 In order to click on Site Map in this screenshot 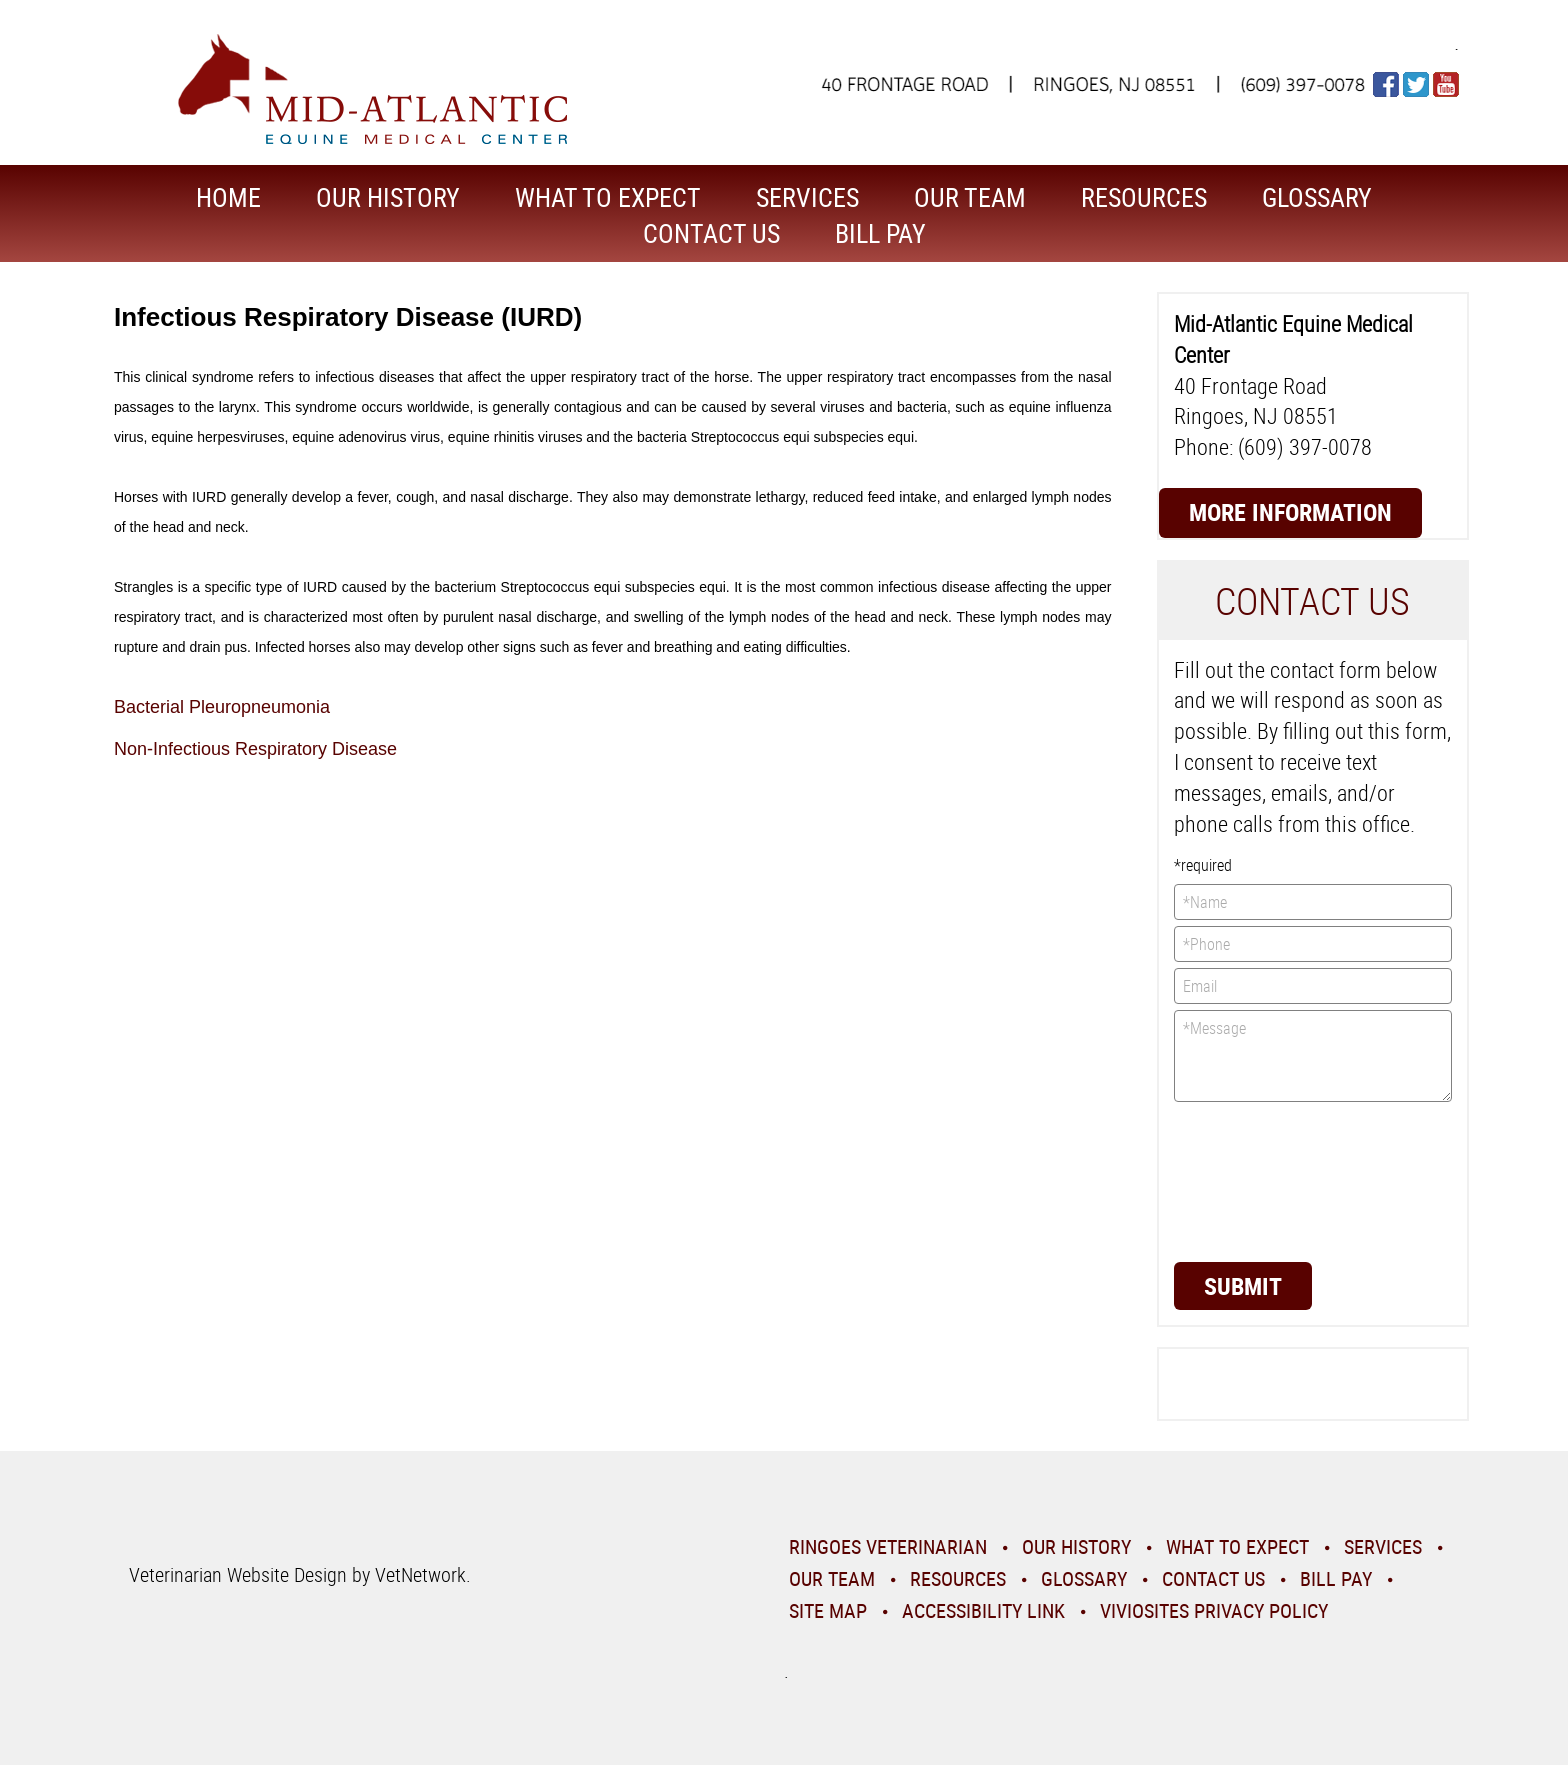, I will do `click(828, 1610)`.